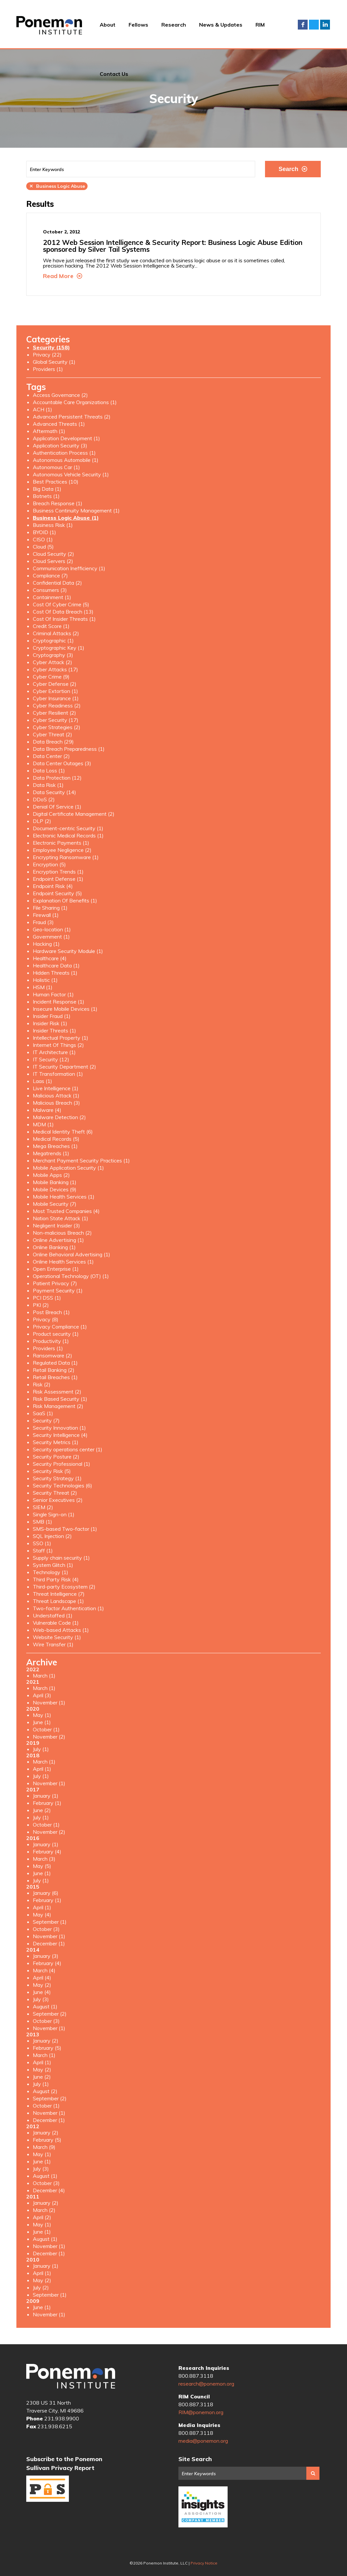 The width and height of the screenshot is (347, 2576). Describe the element at coordinates (41, 1999) in the screenshot. I see `July (3)` at that location.